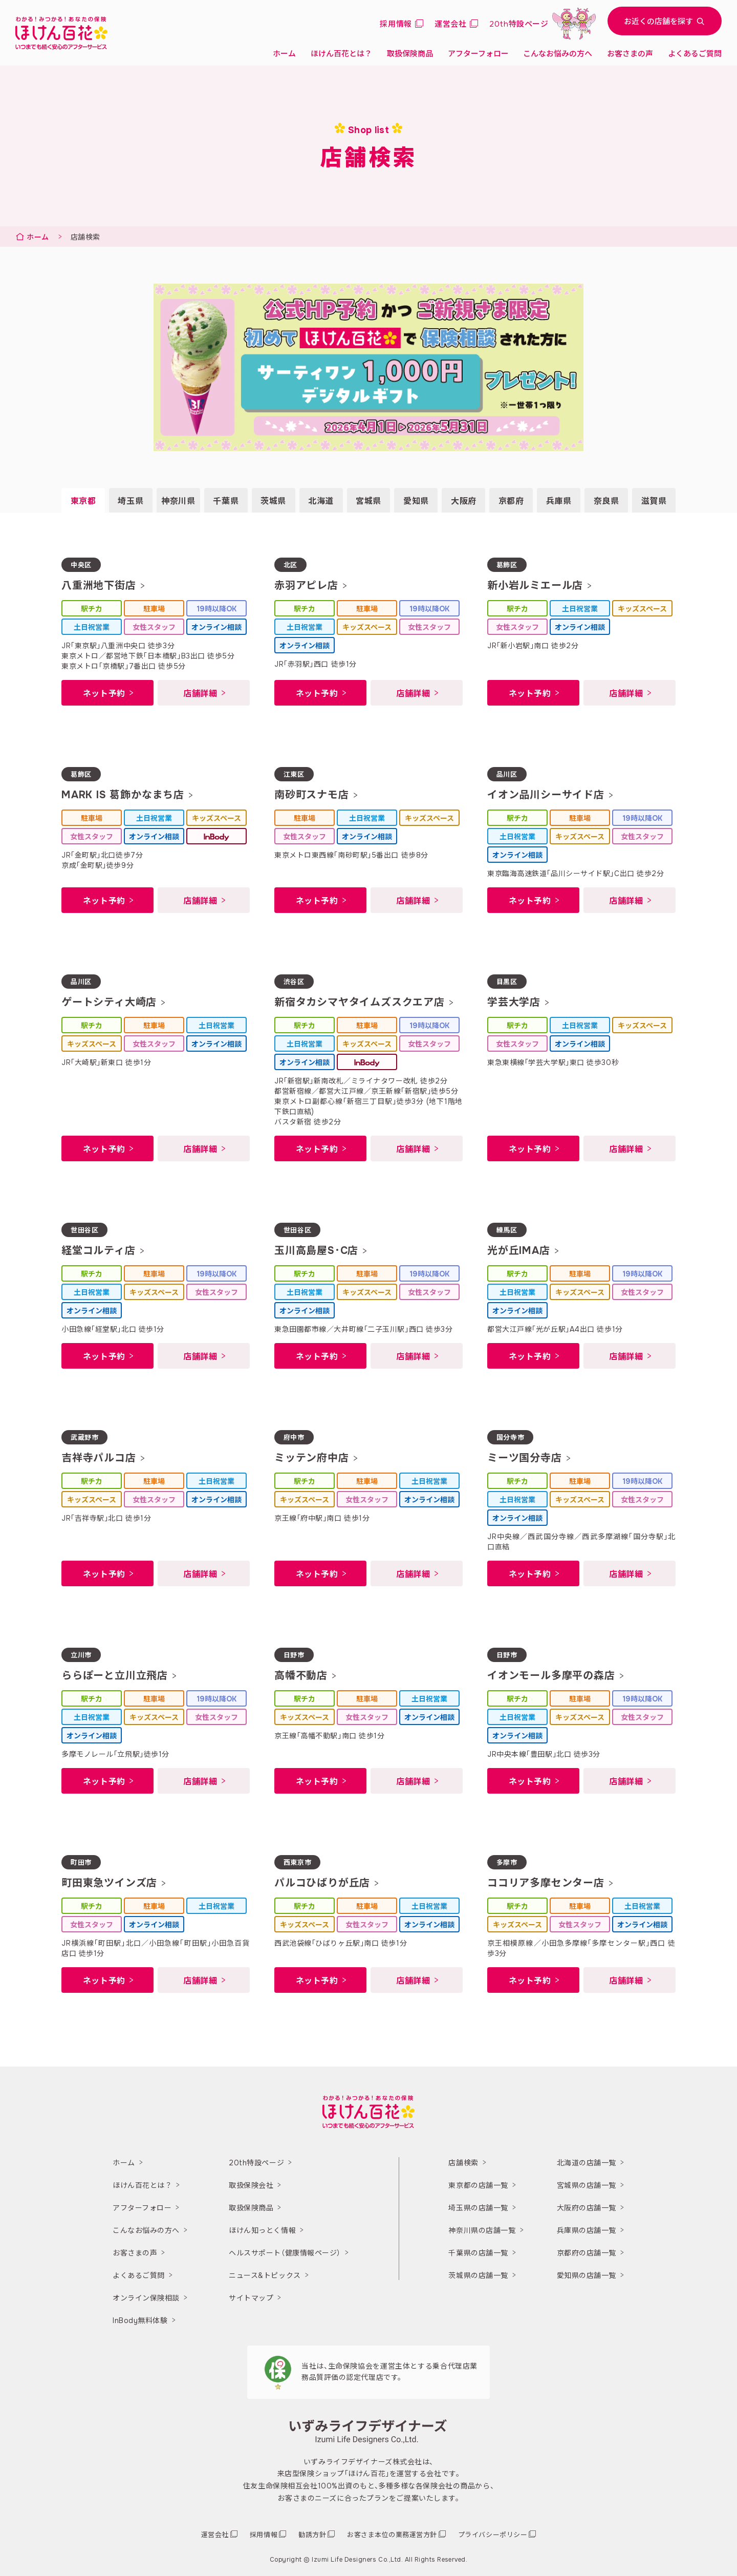  Describe the element at coordinates (83, 501) in the screenshot. I see `東京都` at that location.